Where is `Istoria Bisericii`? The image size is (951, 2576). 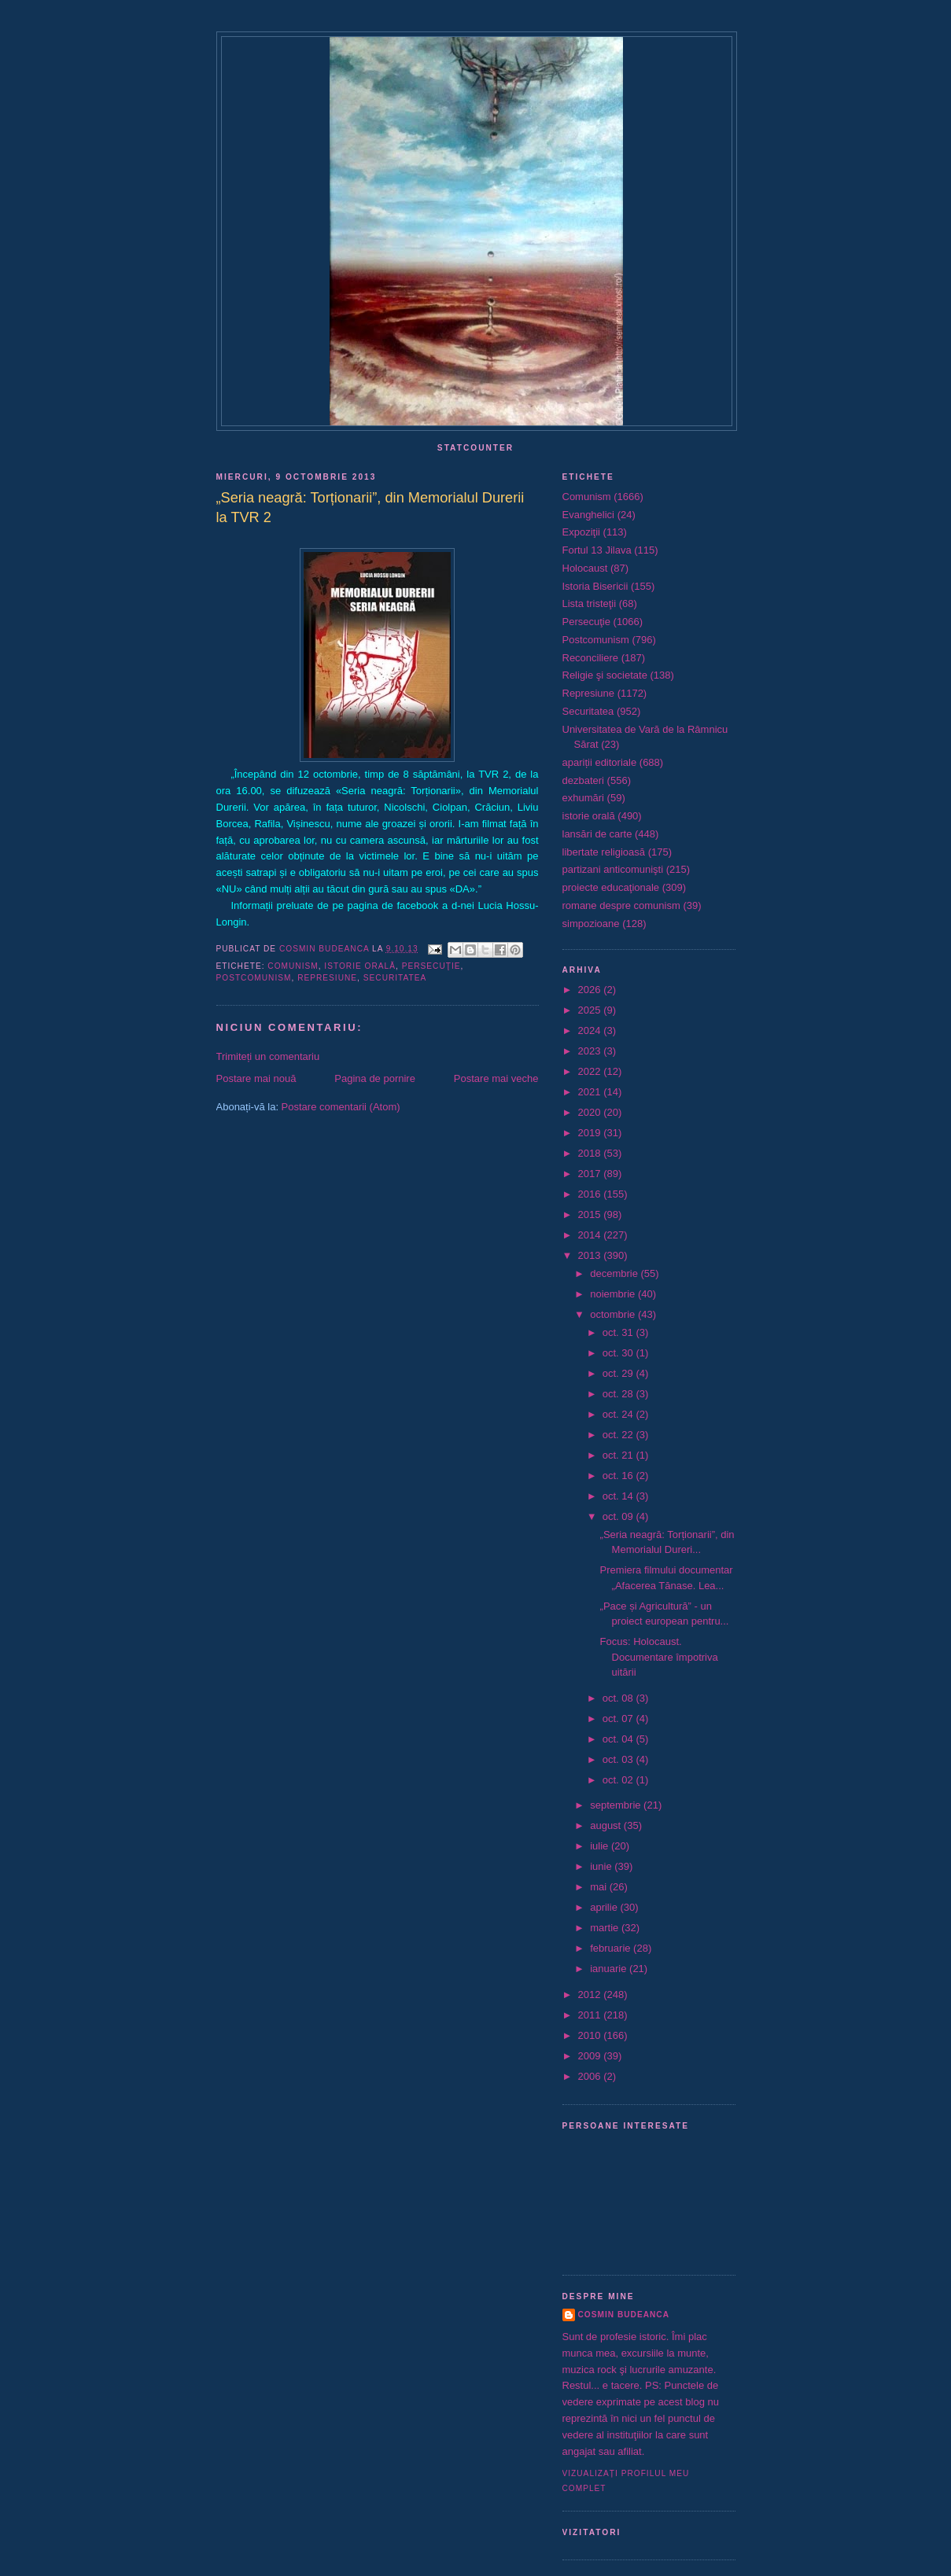 Istoria Bisericii is located at coordinates (595, 586).